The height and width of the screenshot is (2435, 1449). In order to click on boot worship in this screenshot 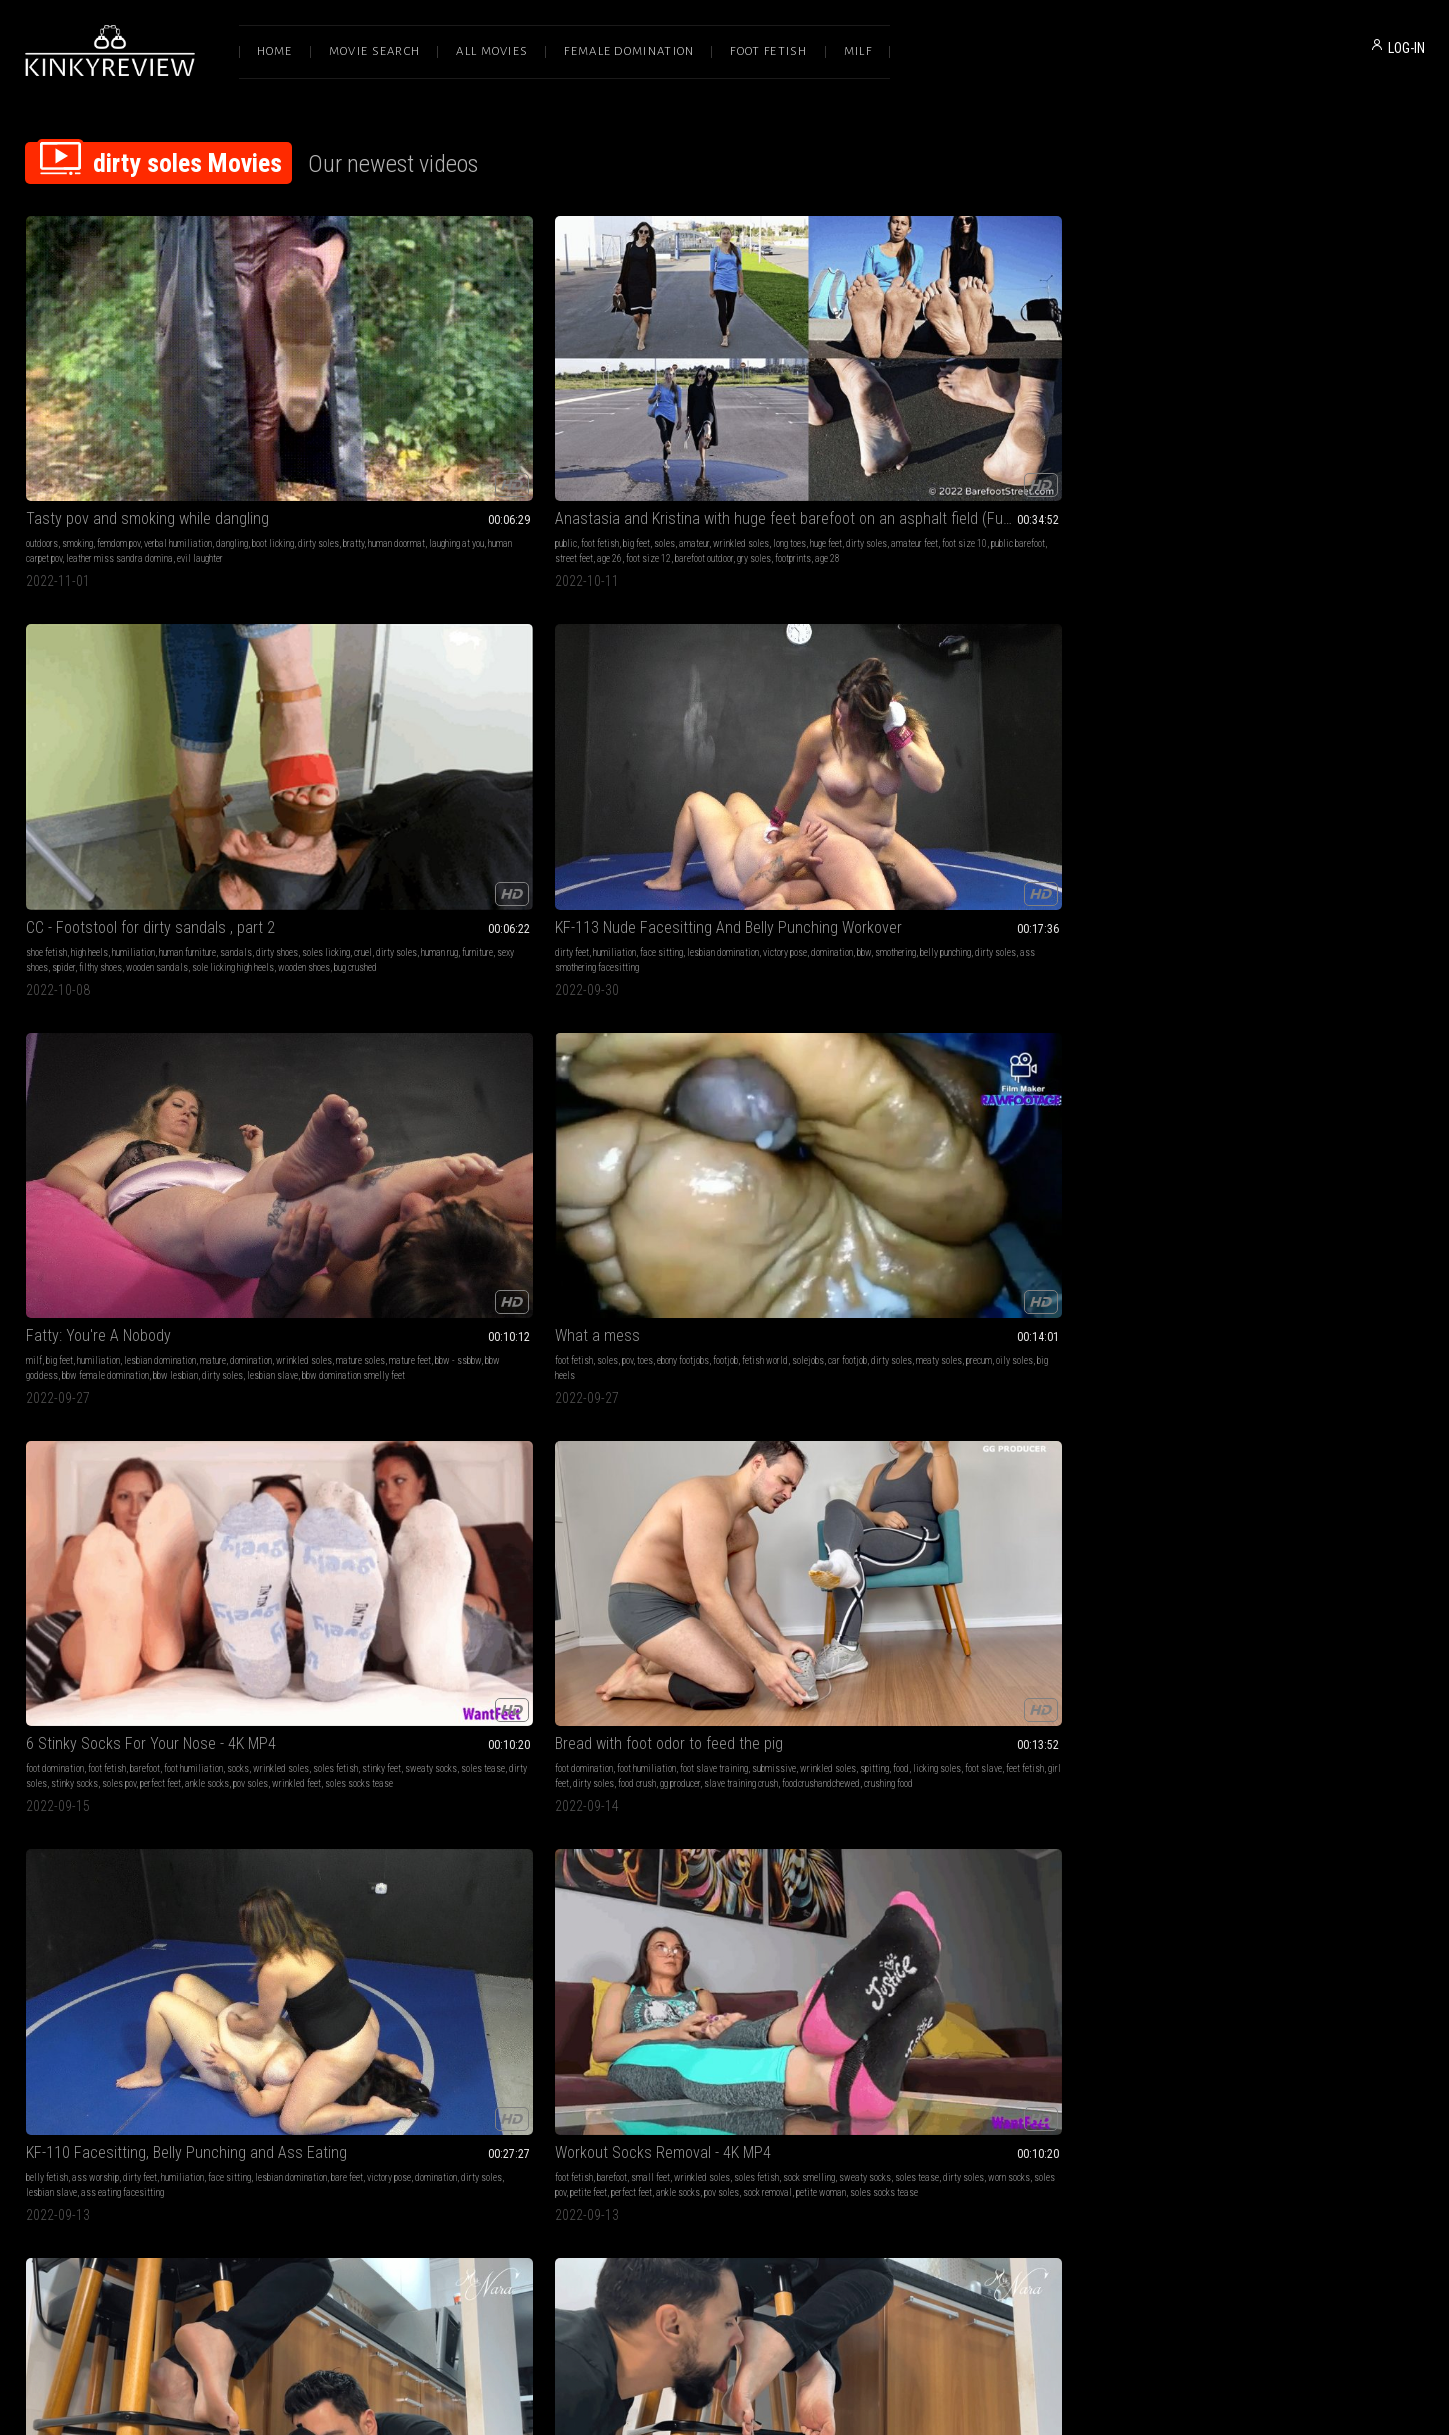, I will do `click(1221, 1322)`.